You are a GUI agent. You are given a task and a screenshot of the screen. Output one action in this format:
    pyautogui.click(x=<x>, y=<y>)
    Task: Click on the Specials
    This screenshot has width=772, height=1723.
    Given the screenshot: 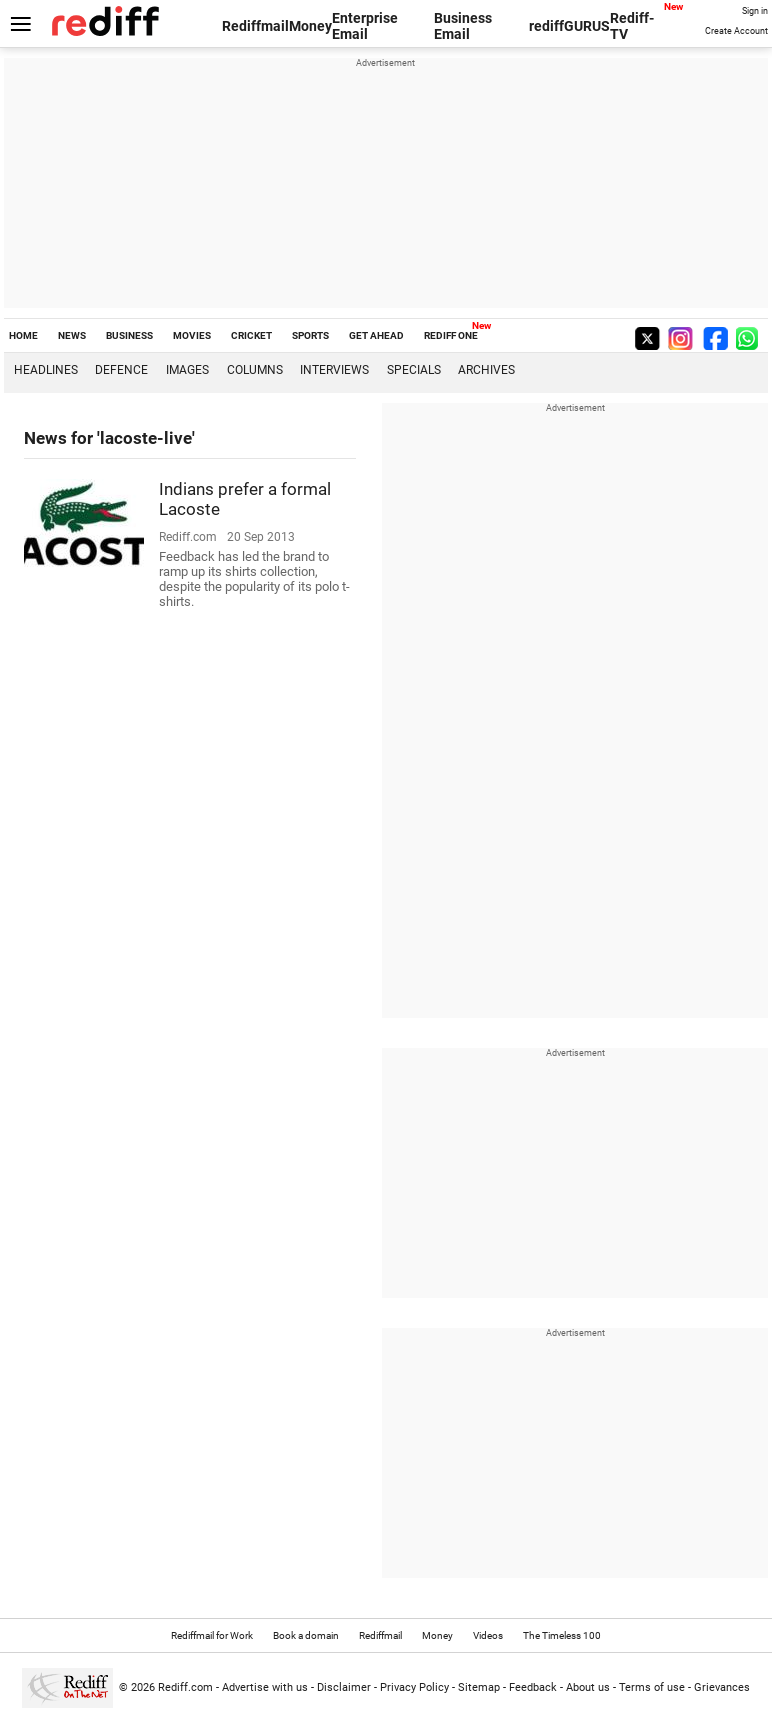 What is the action you would take?
    pyautogui.click(x=414, y=370)
    